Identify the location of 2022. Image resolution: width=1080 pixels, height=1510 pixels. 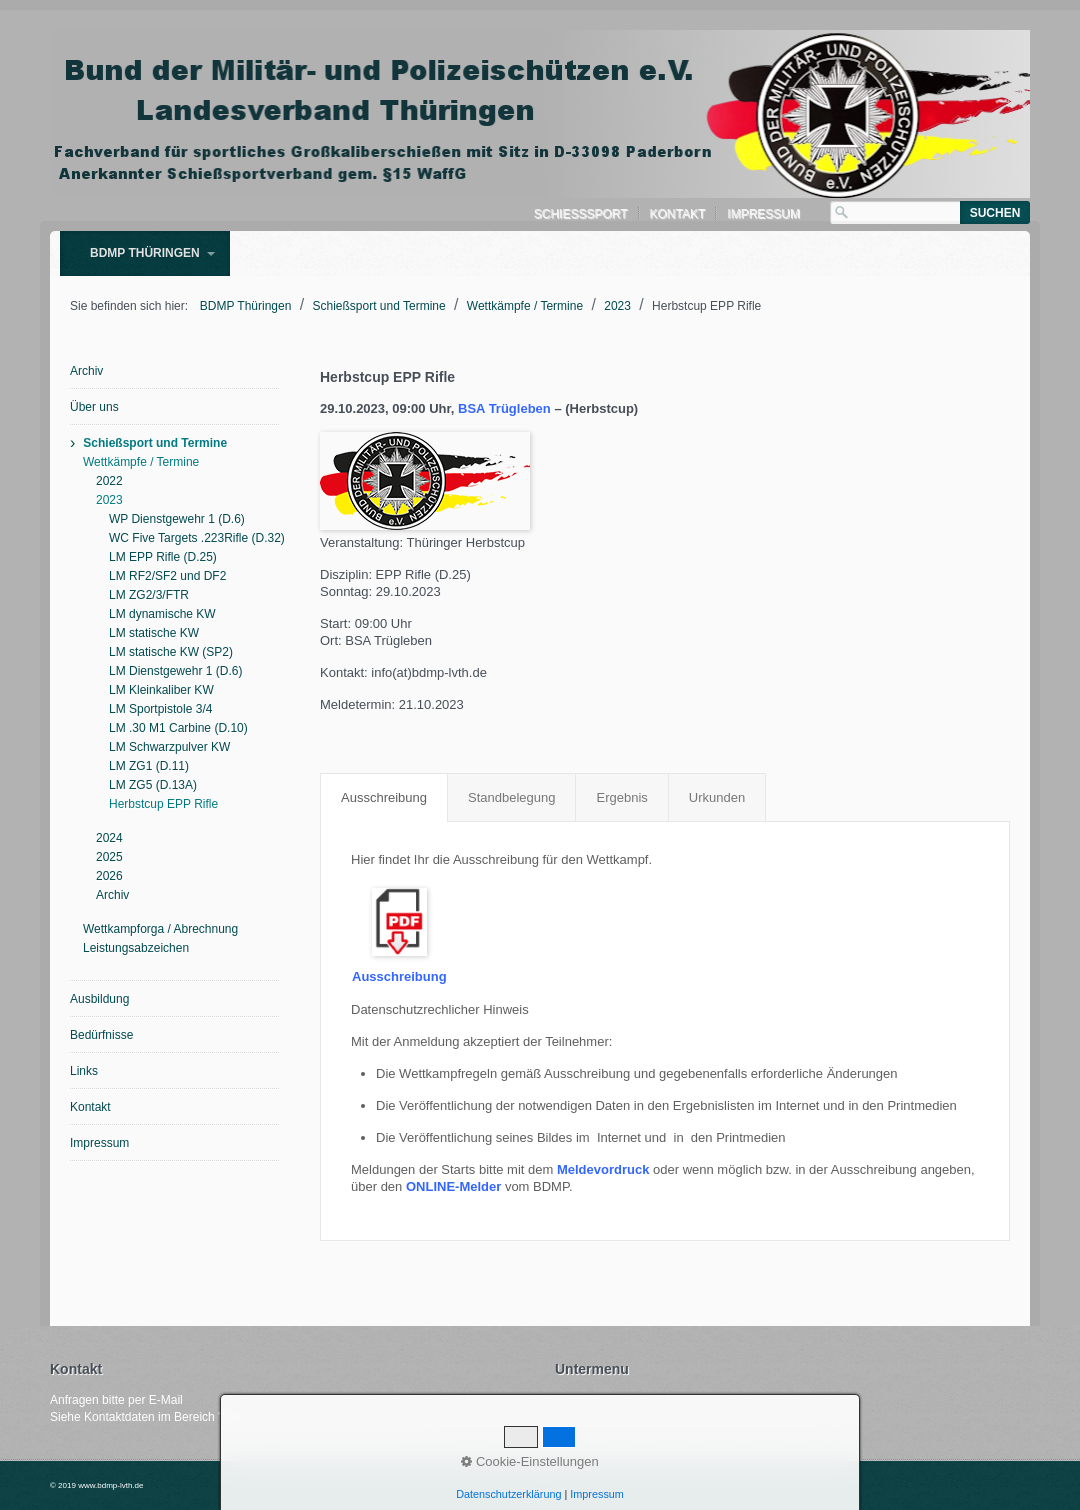
(109, 481).